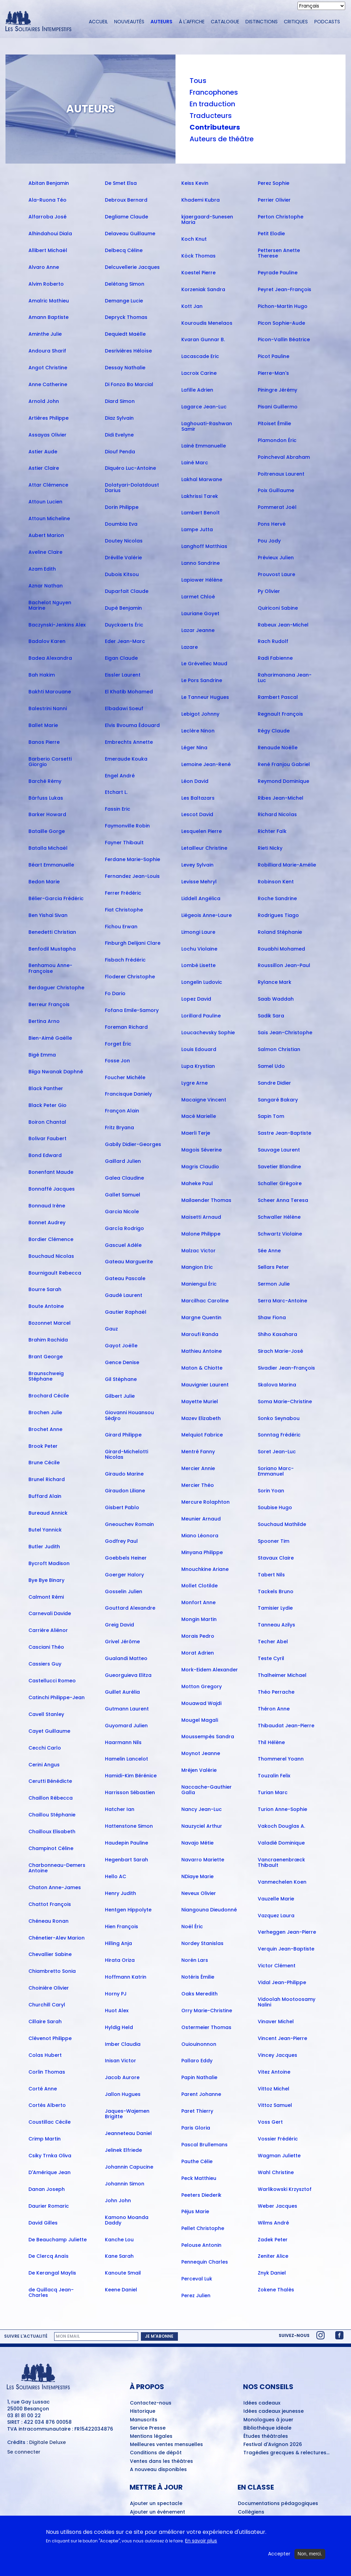 This screenshot has width=351, height=2576. I want to click on Giovanni Houansou Sèdjro, so click(129, 1415).